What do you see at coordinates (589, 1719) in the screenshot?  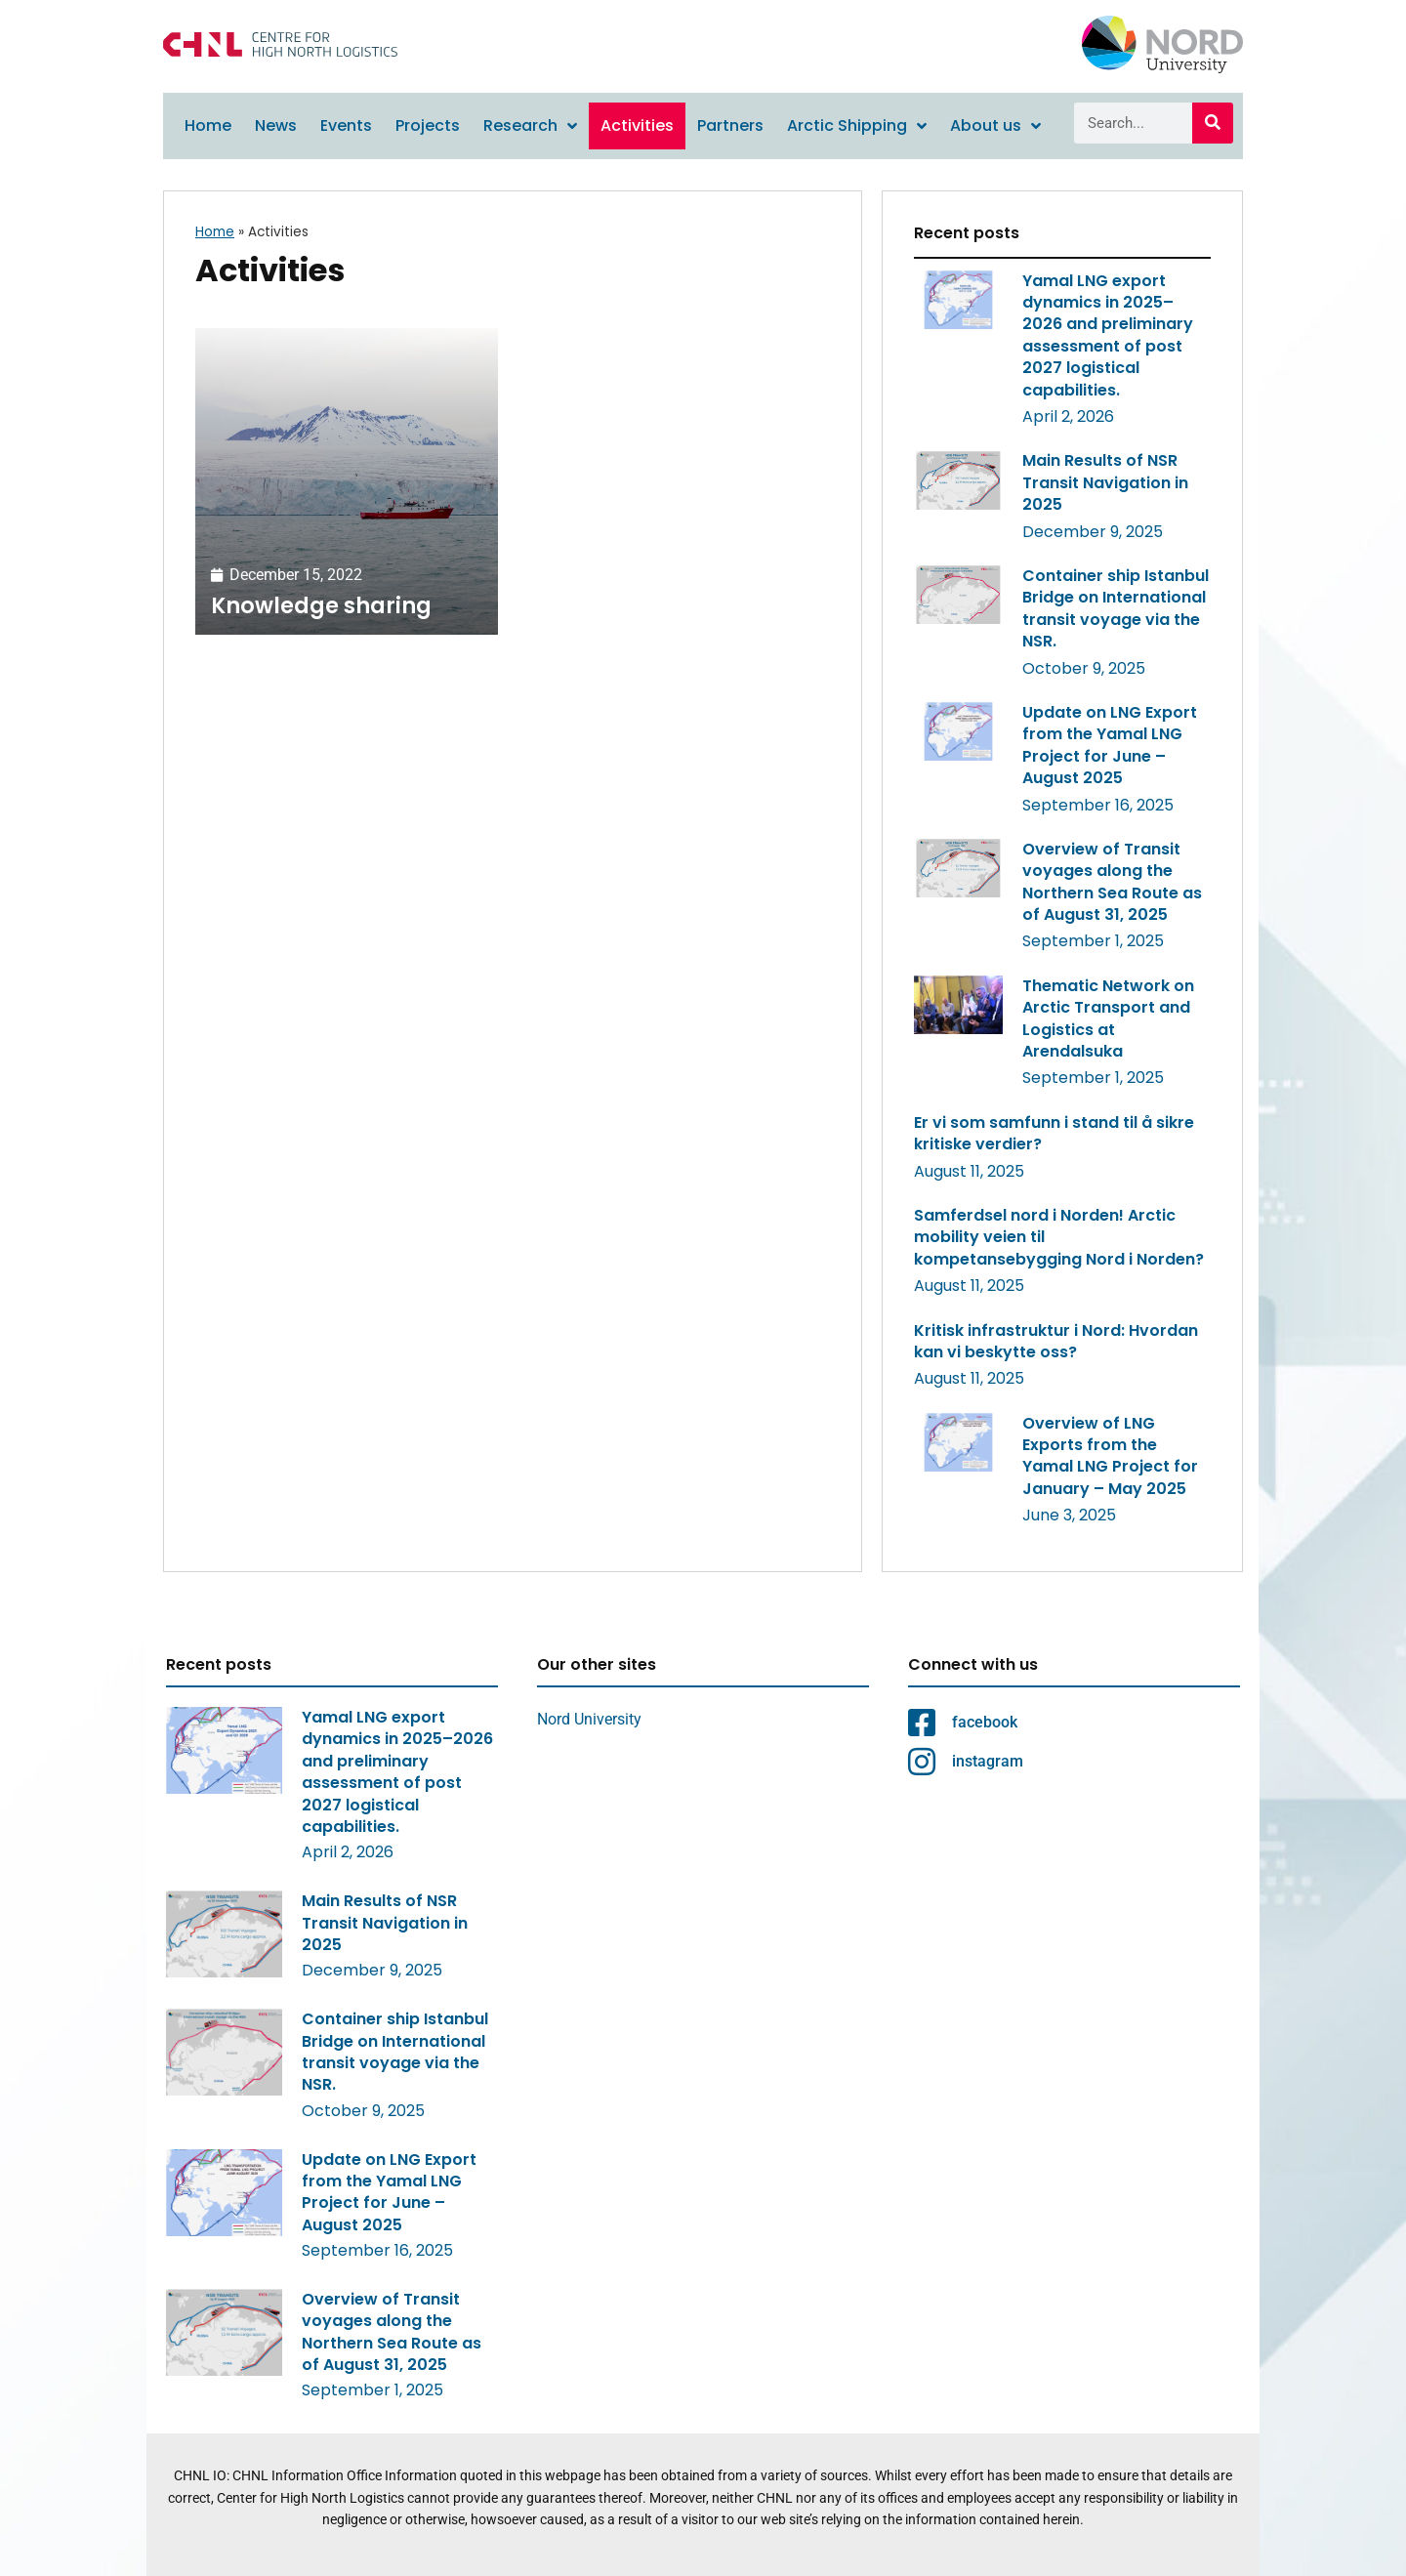 I see `Nord University` at bounding box center [589, 1719].